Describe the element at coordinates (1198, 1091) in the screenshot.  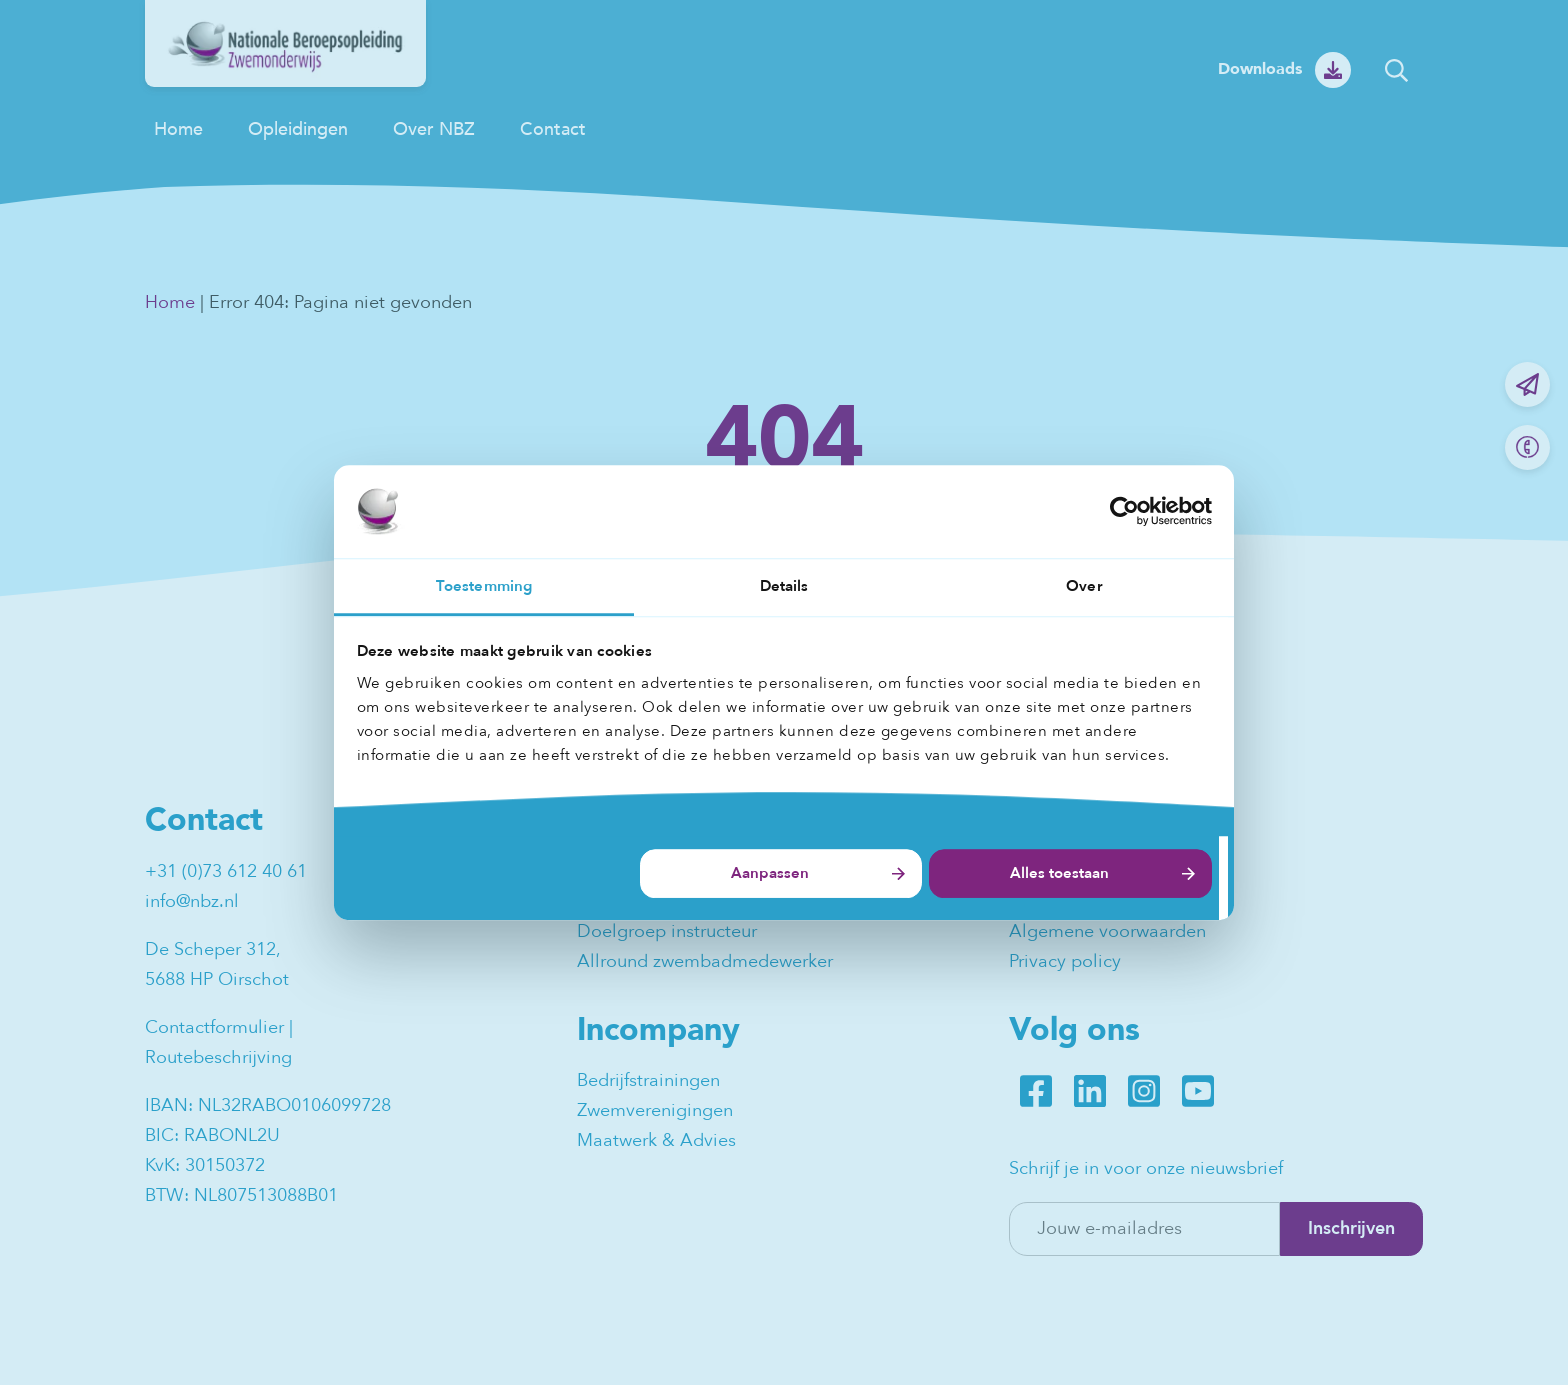
I see `Youtube` at that location.